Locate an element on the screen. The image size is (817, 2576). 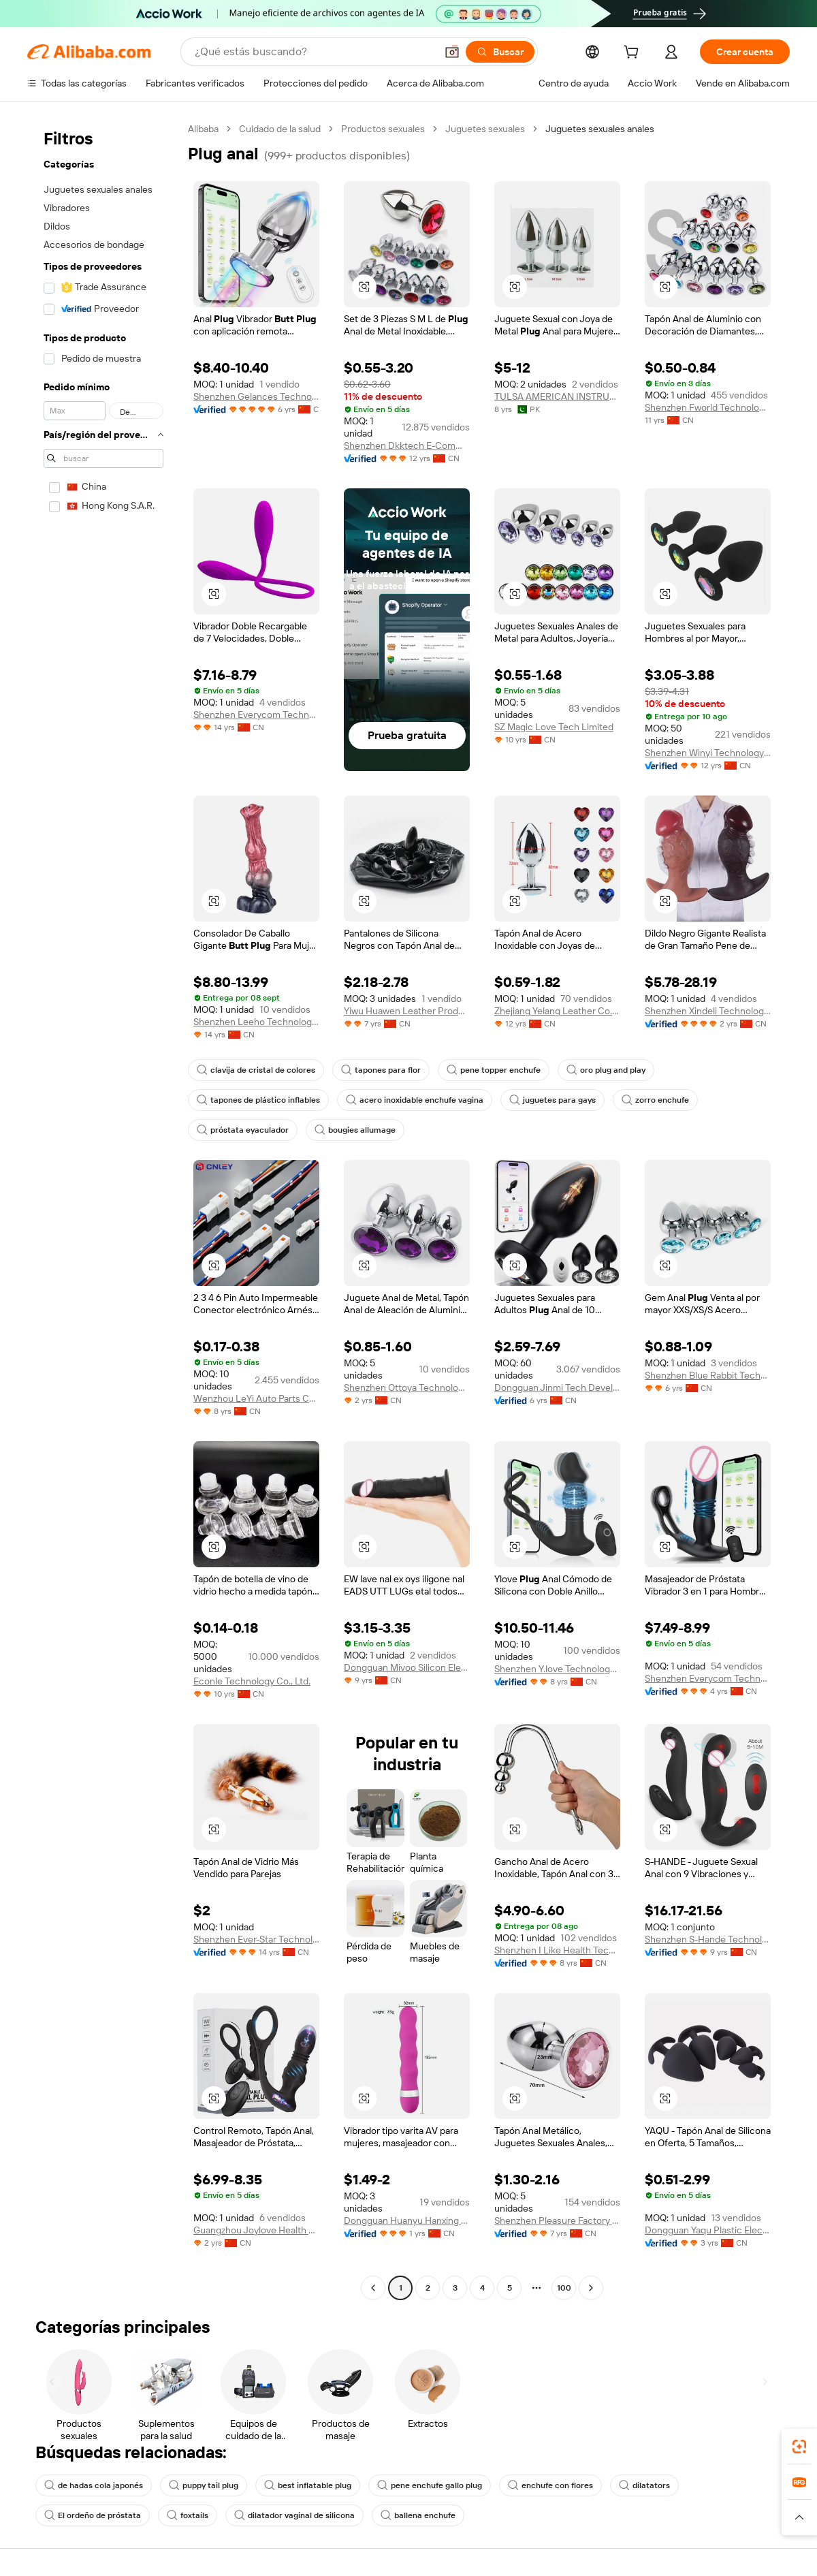
pene topper enchufe is located at coordinates (494, 1070).